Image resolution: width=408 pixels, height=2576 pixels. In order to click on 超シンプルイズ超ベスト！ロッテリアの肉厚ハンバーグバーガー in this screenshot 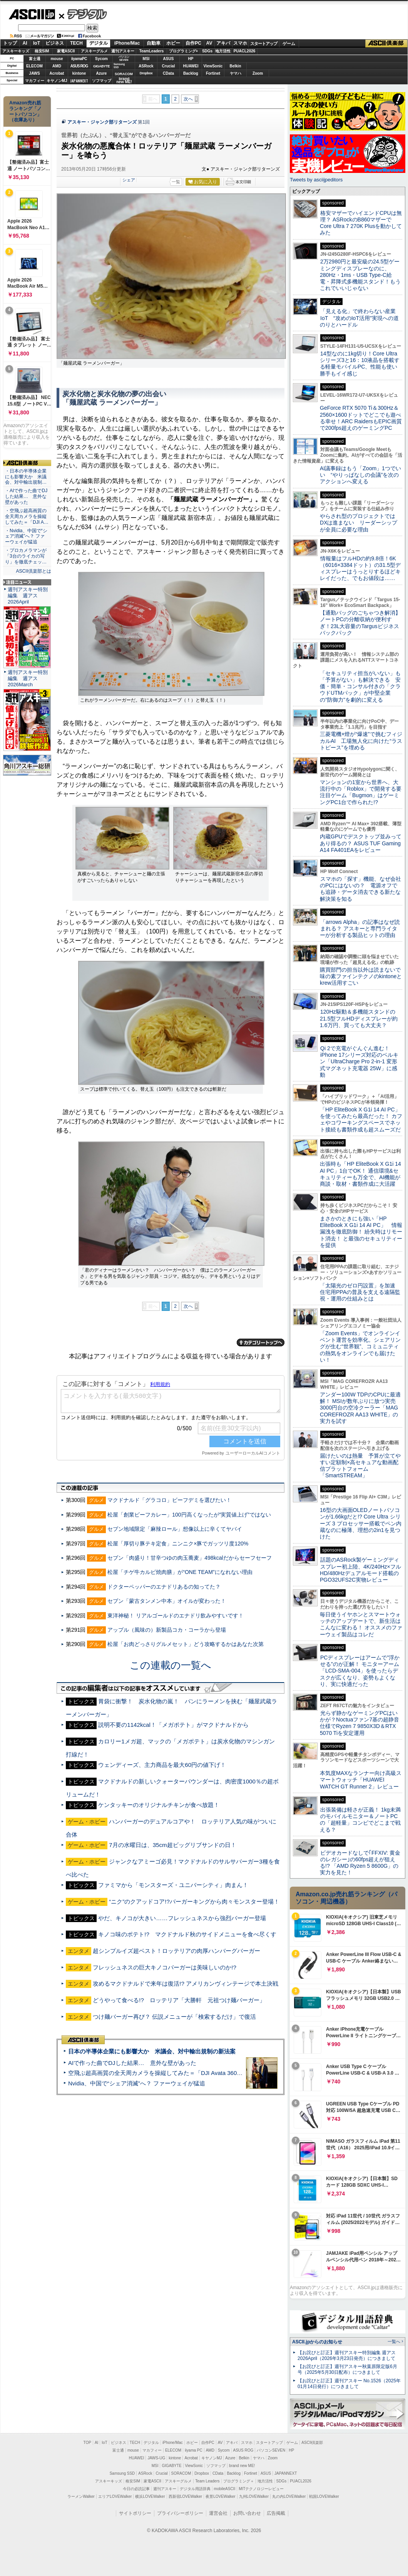, I will do `click(176, 1951)`.